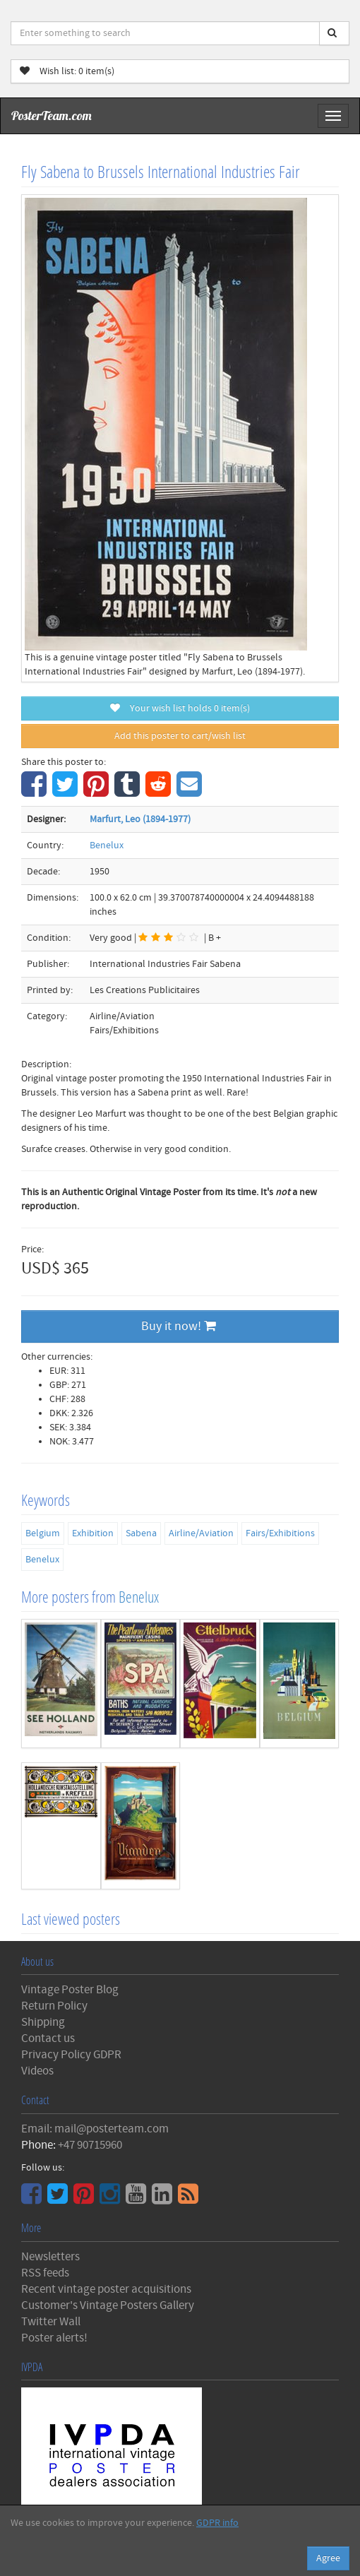 This screenshot has width=360, height=2576. What do you see at coordinates (90, 2145) in the screenshot?
I see `+47 90715960` at bounding box center [90, 2145].